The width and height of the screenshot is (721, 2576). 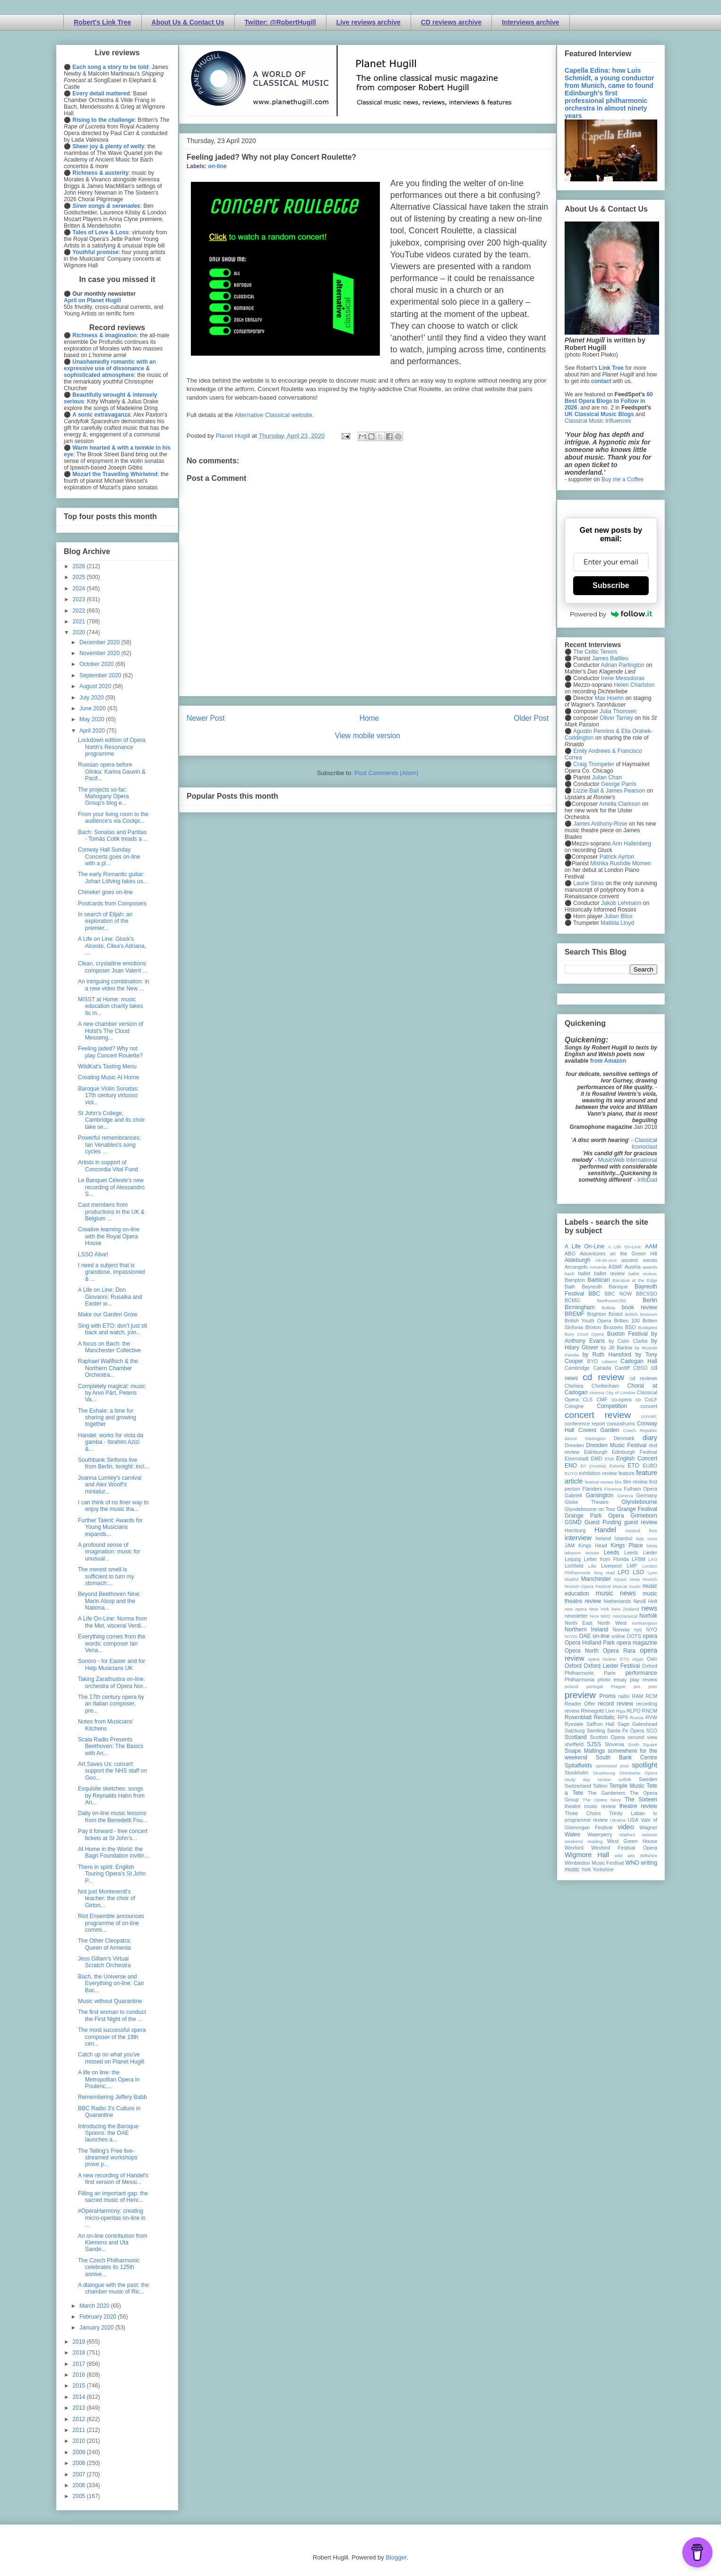 I want to click on Gabrieli, so click(x=573, y=1495).